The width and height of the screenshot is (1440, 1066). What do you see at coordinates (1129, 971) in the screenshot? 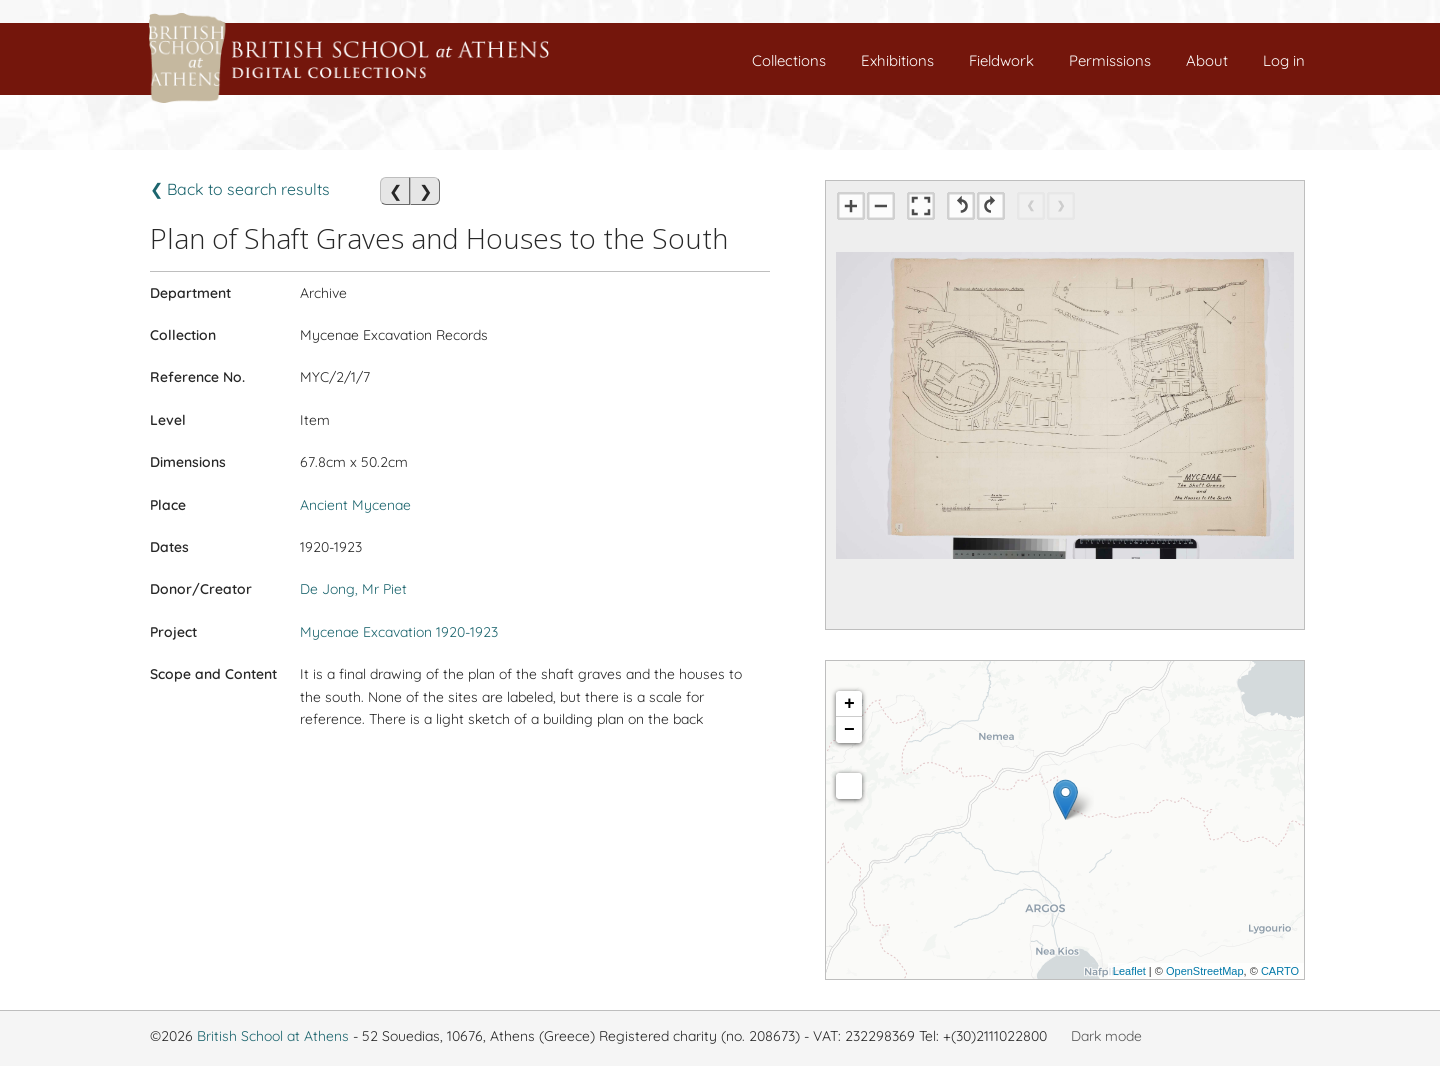
I see `Leaflet` at bounding box center [1129, 971].